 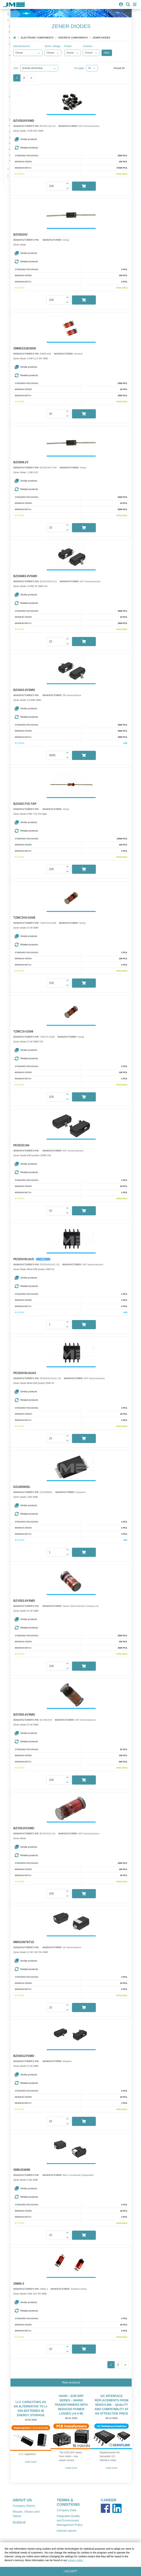 I want to click on discrete components, so click(x=78, y=37).